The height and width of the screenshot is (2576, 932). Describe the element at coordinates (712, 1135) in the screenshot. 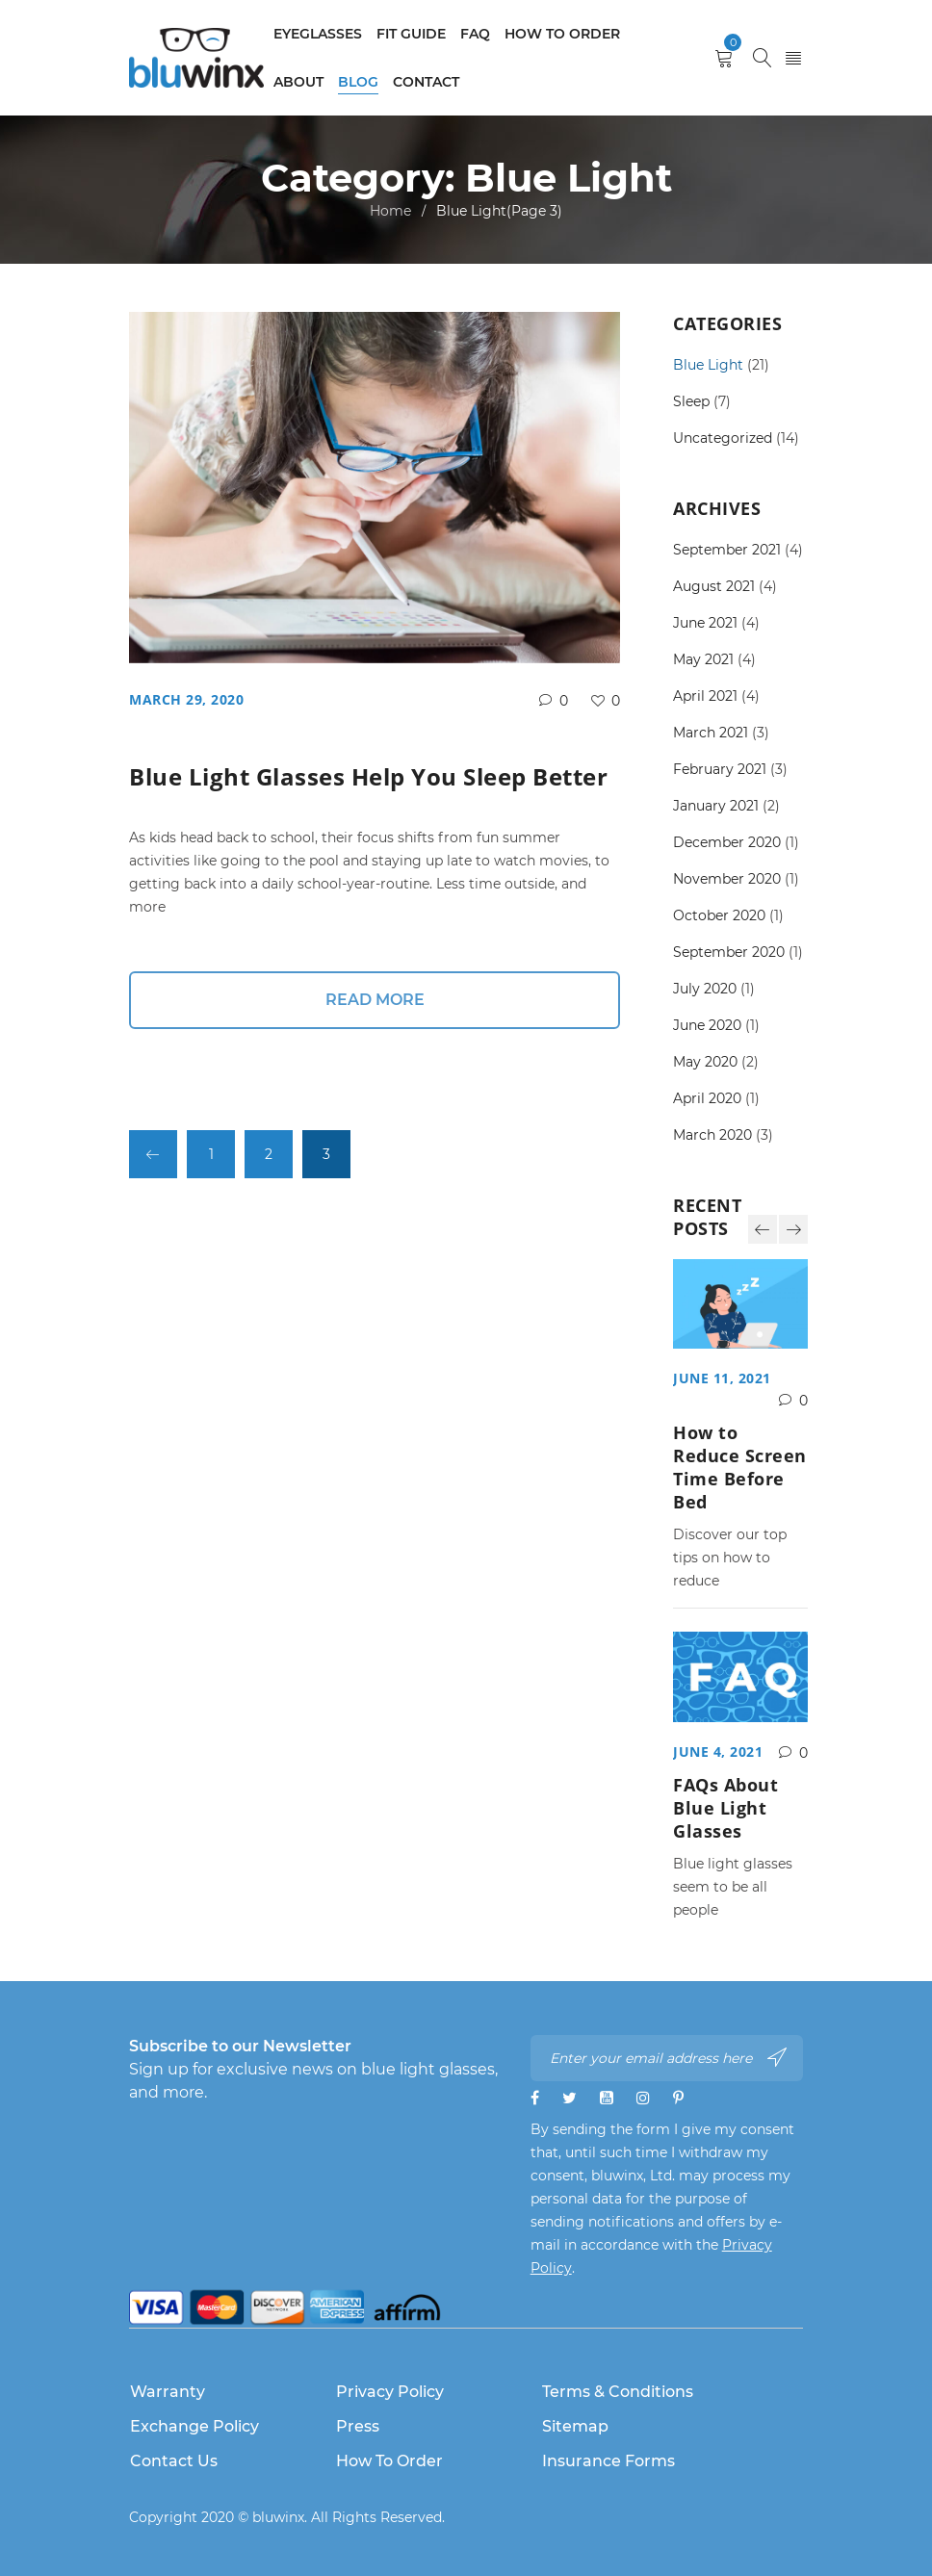

I see `March 2020` at that location.